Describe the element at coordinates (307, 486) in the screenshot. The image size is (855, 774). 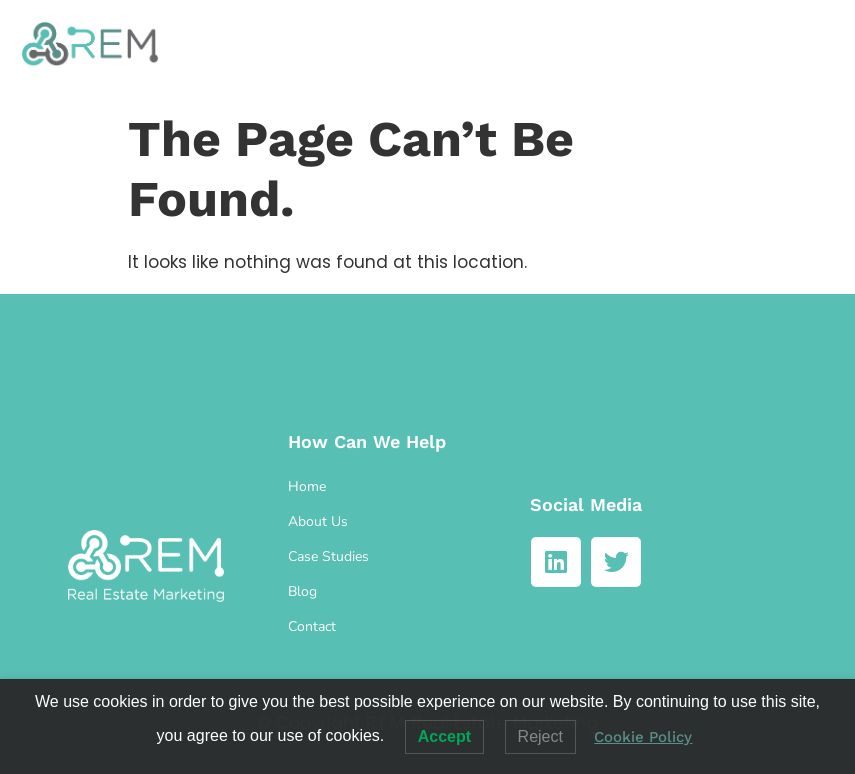
I see `Home` at that location.